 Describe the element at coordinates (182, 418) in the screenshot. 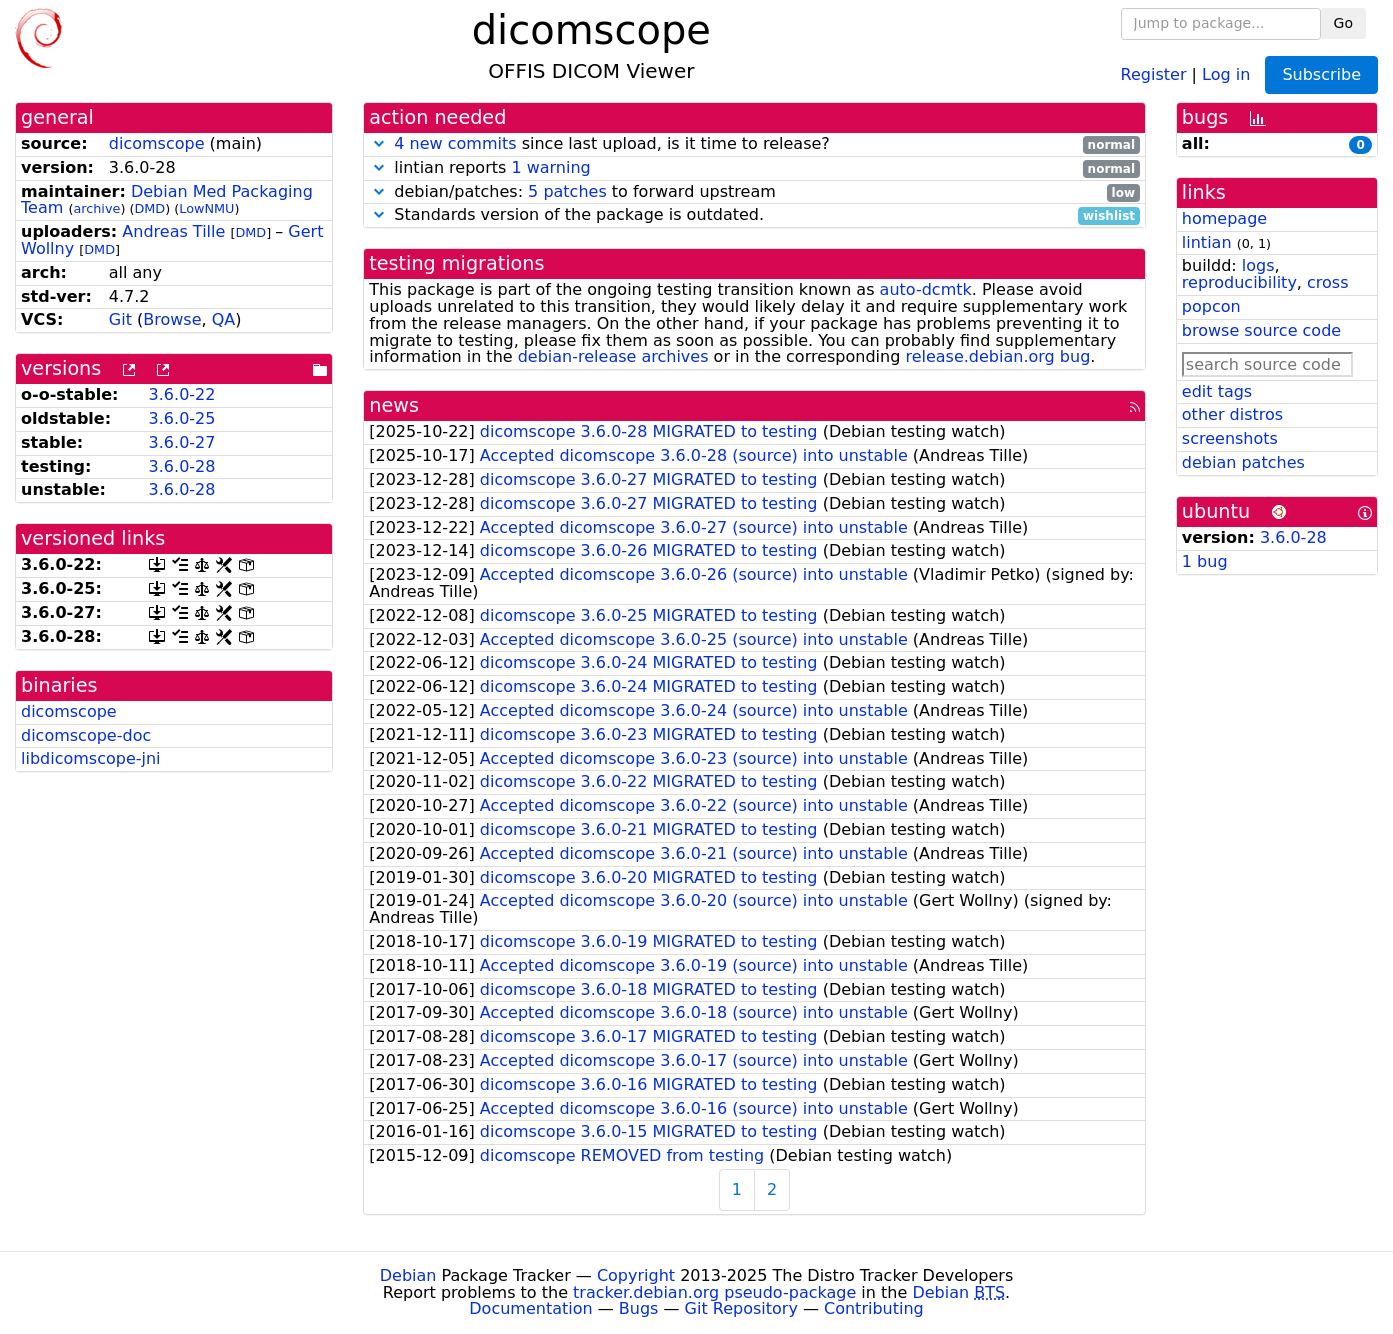

I see `3.6.0-25` at that location.